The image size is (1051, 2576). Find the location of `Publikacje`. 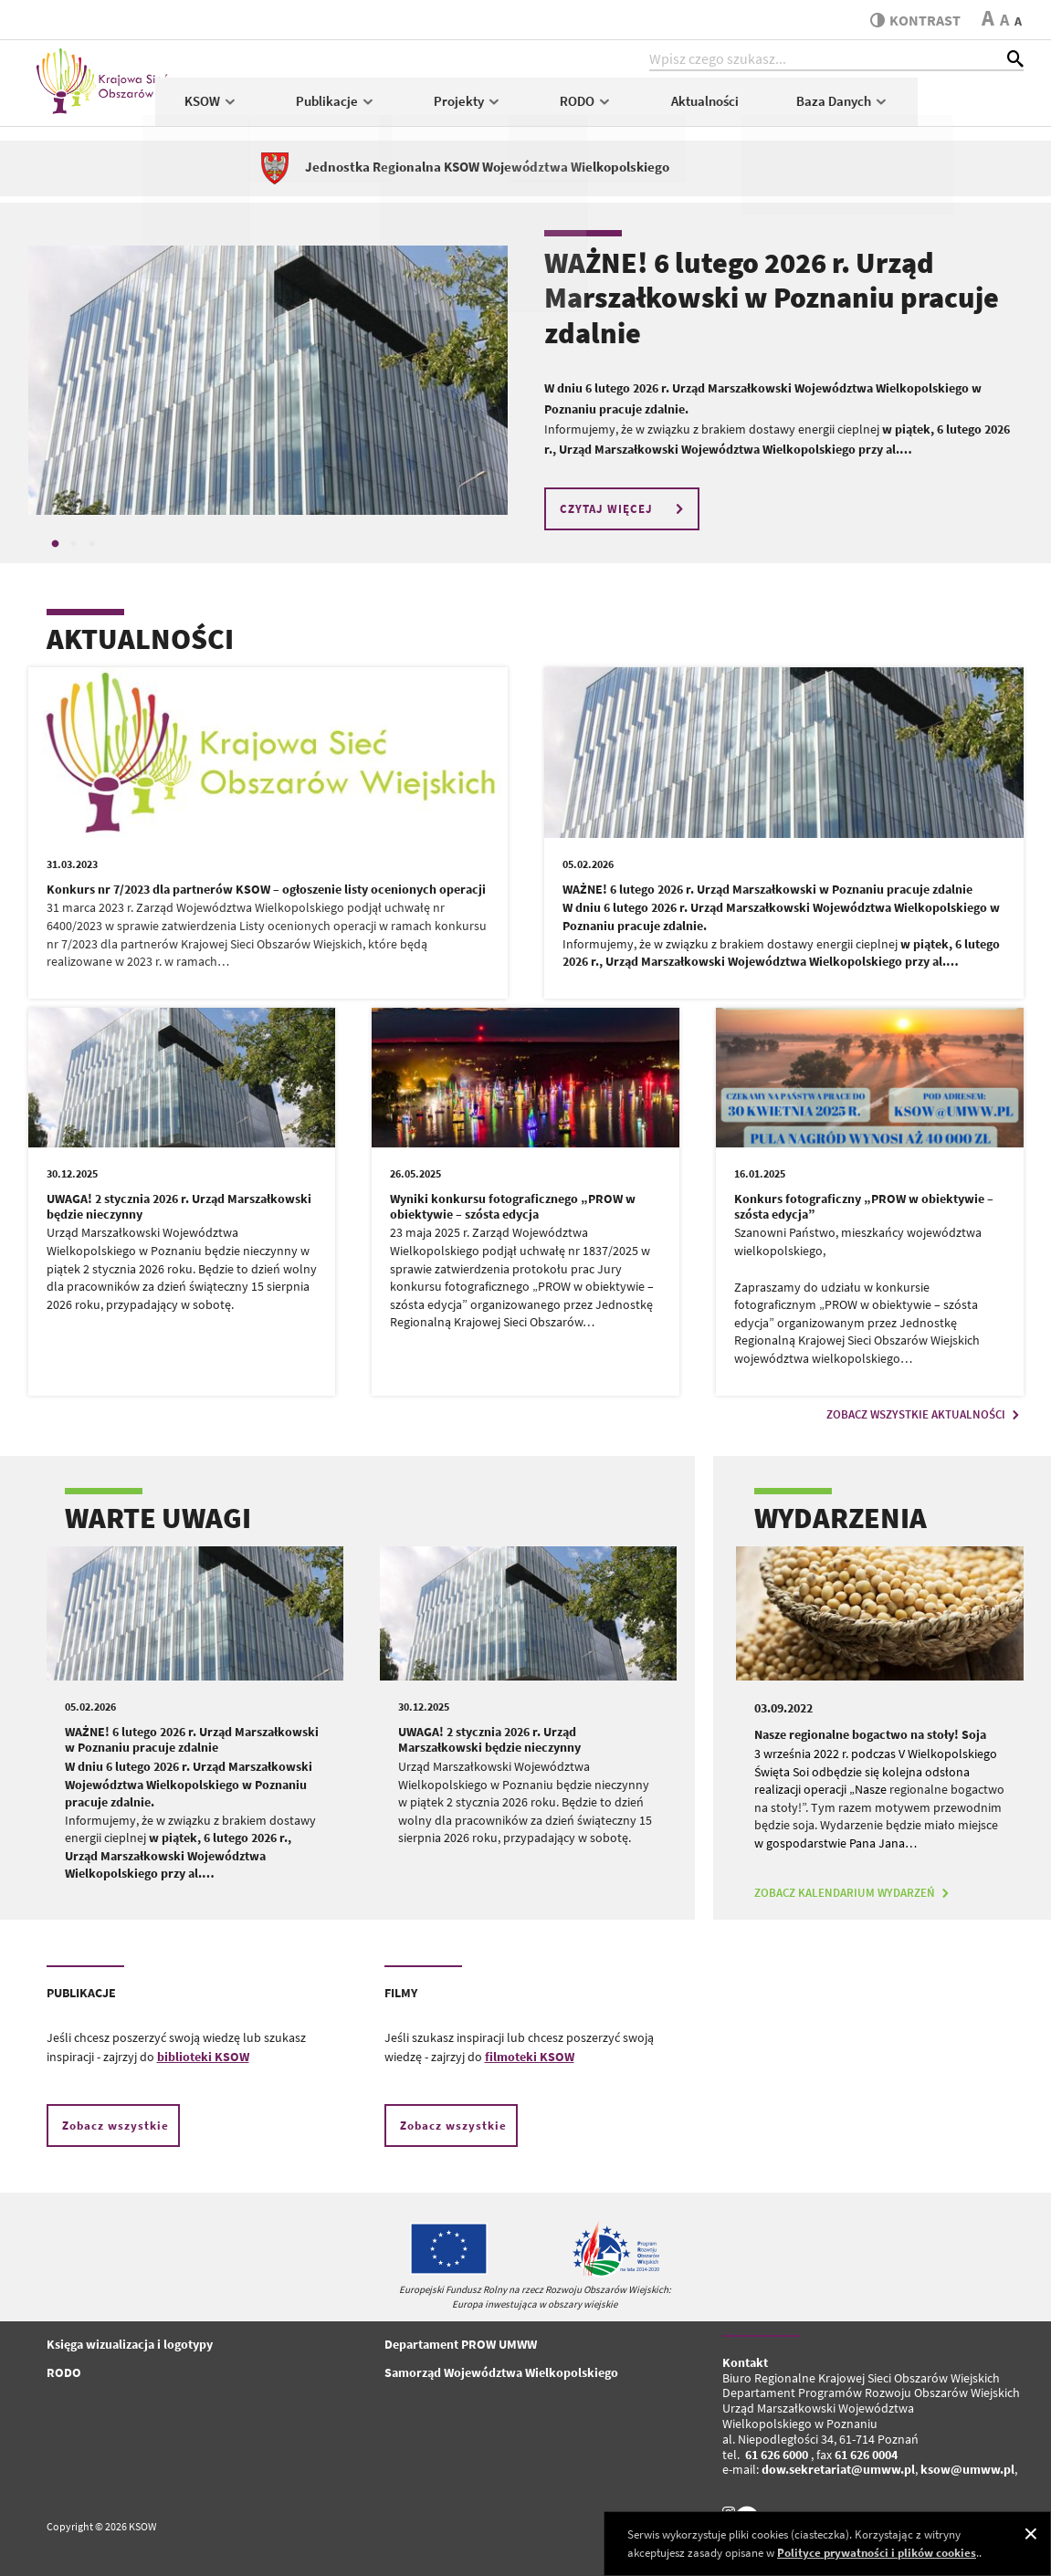

Publikacje is located at coordinates (441, 106).